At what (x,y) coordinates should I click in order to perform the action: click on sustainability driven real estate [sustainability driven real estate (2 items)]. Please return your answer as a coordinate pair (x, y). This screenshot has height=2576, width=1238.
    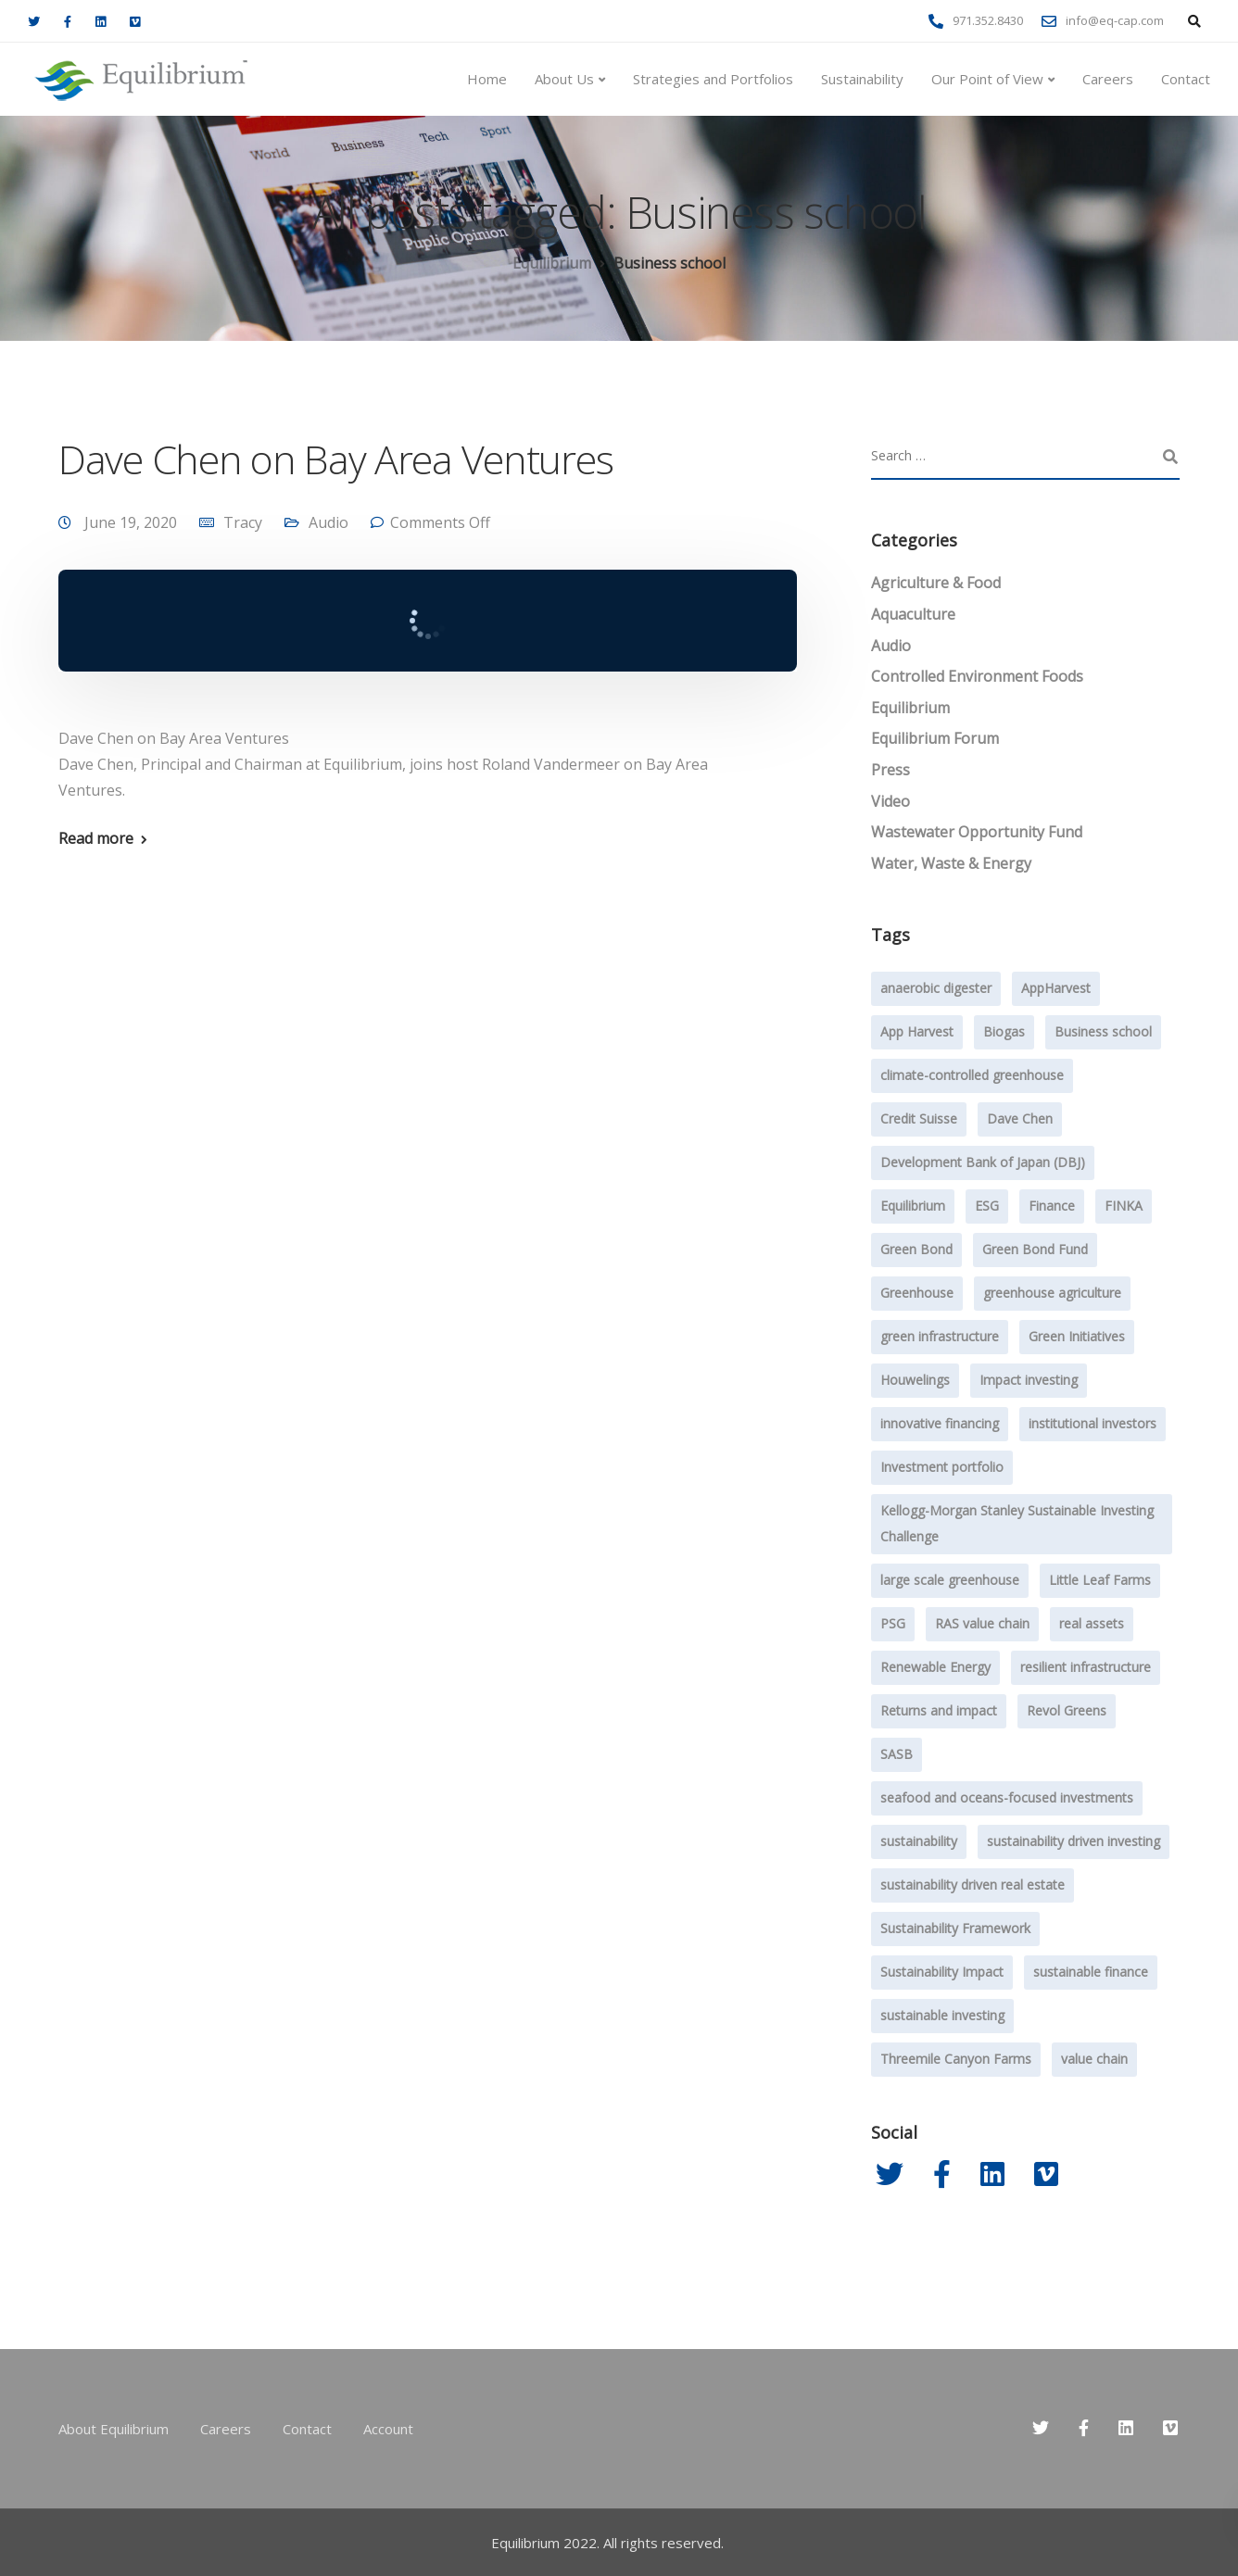
    Looking at the image, I should click on (972, 1884).